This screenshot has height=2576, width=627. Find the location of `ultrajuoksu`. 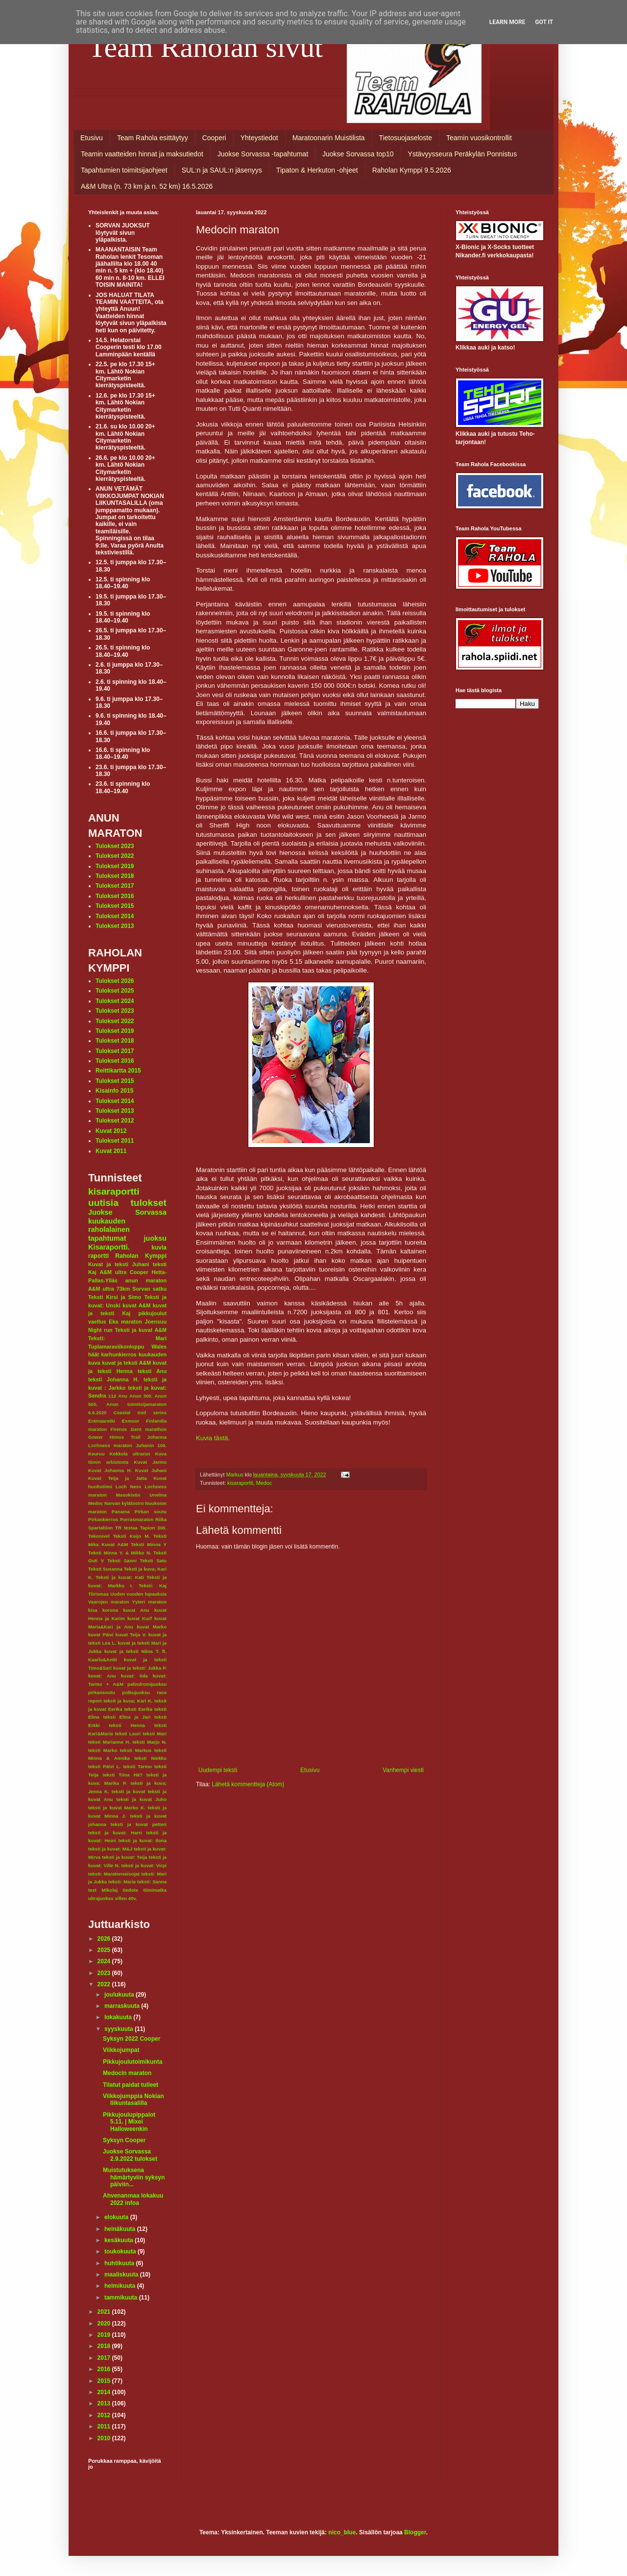

ultrajuoksu is located at coordinates (101, 1898).